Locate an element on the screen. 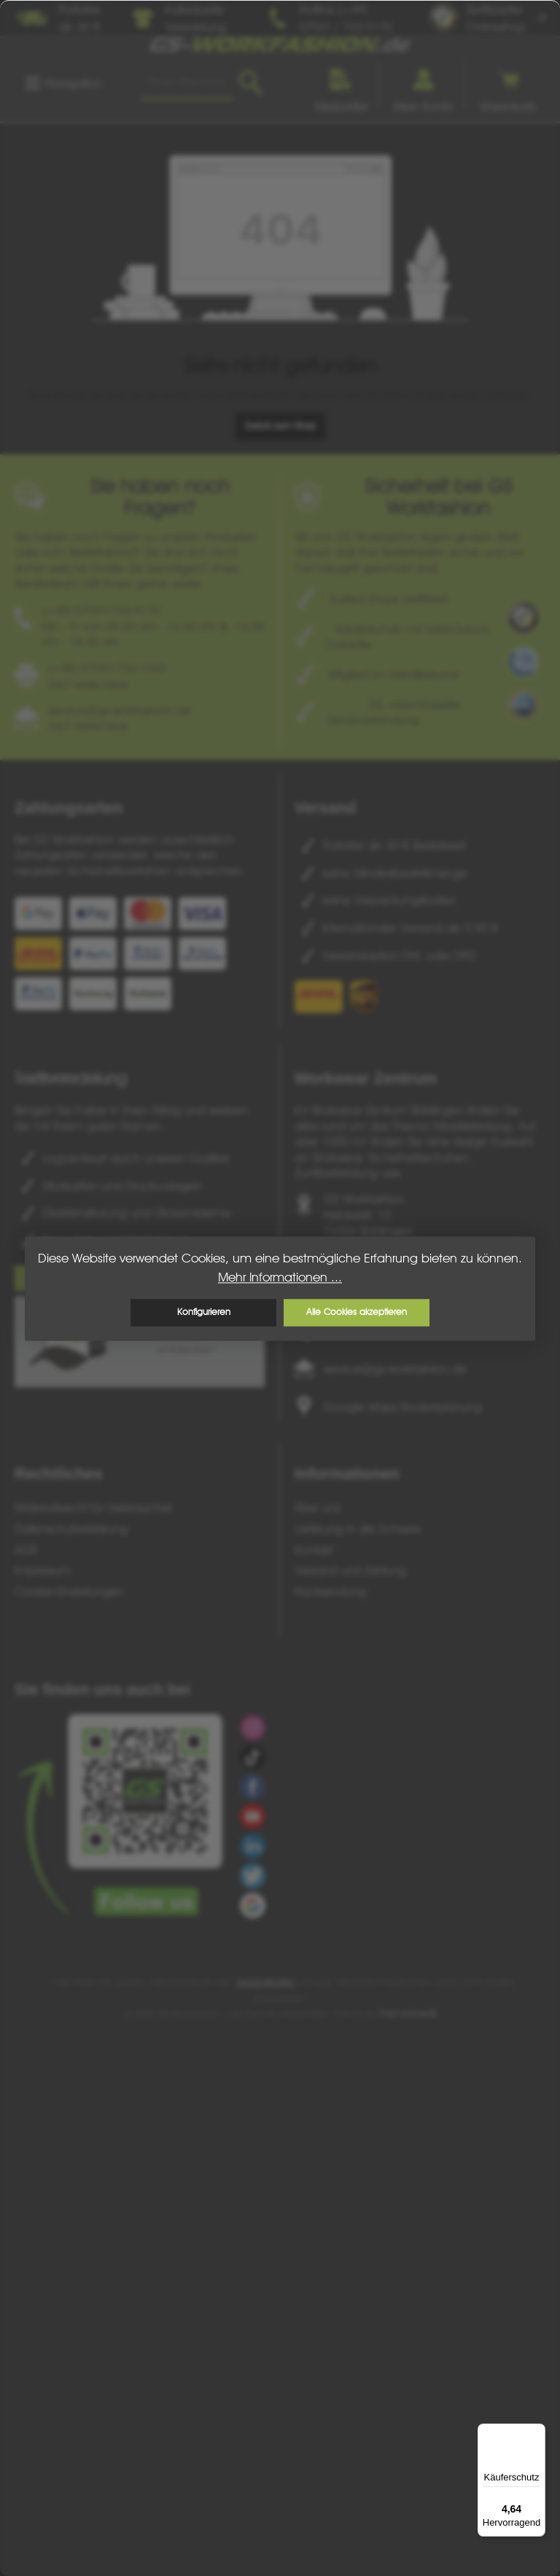 The width and height of the screenshot is (560, 2576). ThemeWare® is located at coordinates (408, 2013).